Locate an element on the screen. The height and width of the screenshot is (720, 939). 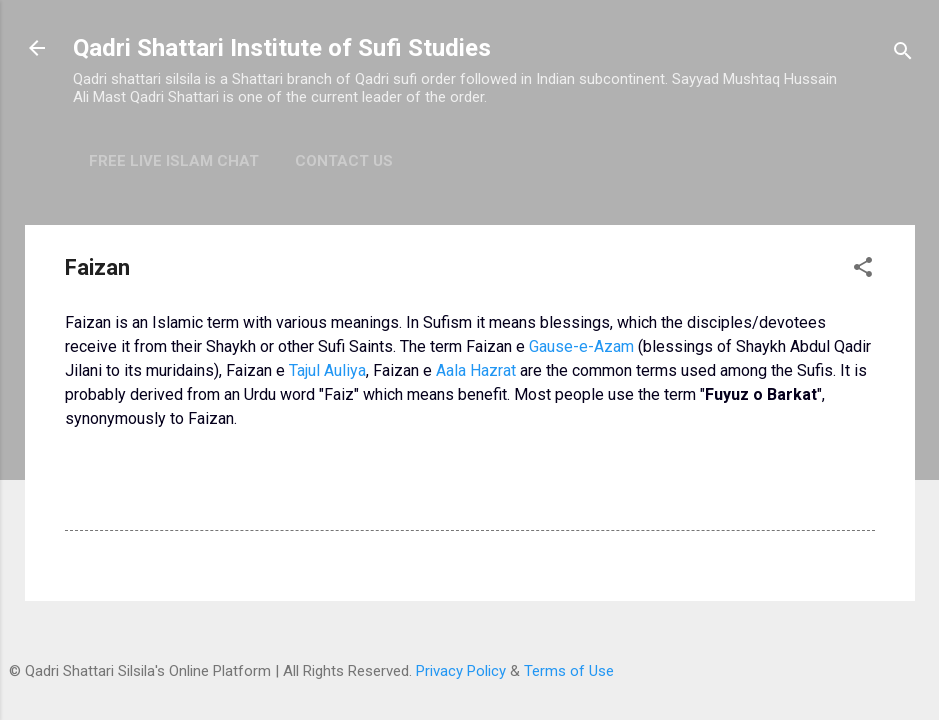
Aala Hazrat is located at coordinates (476, 370).